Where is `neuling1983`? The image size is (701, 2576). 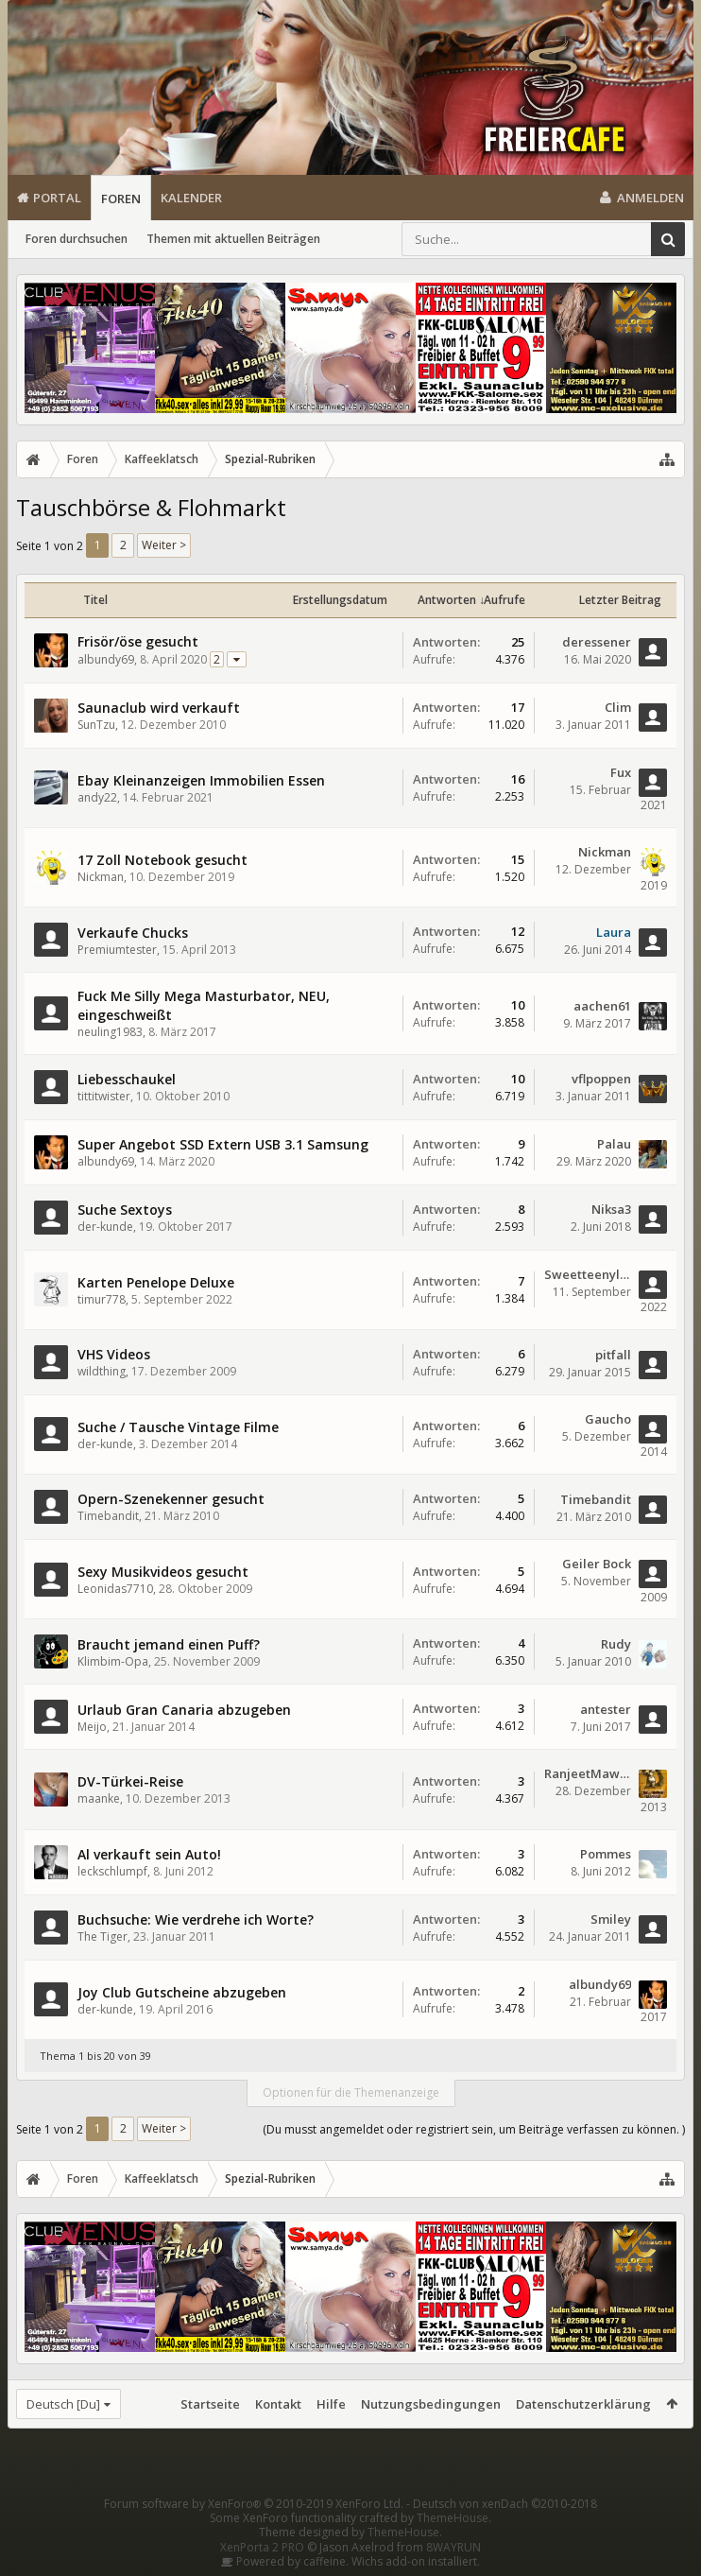 neuling1983 is located at coordinates (110, 1032).